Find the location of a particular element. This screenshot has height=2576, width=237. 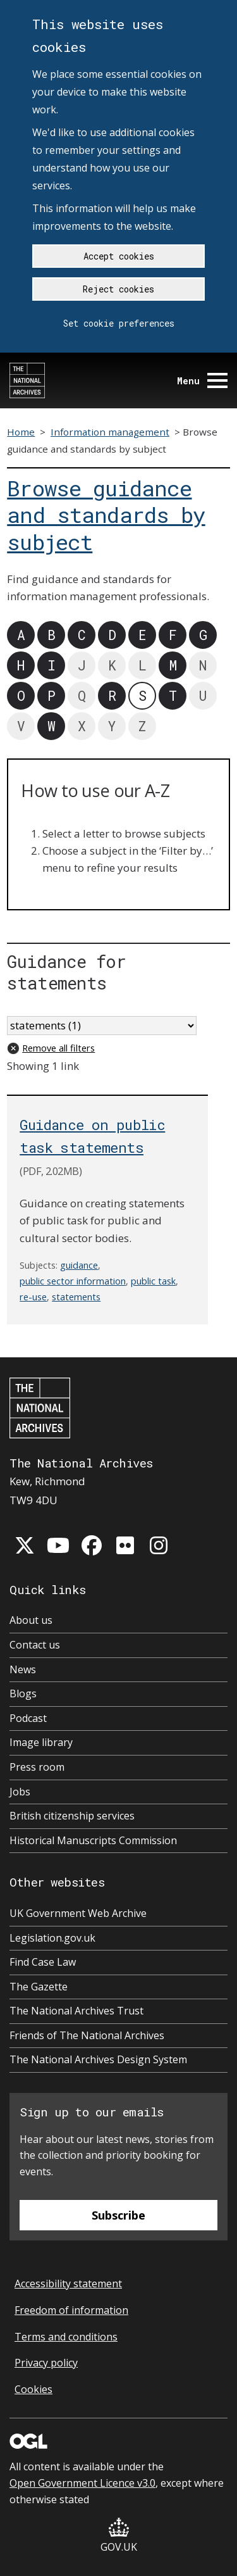

Information management is located at coordinates (110, 431).